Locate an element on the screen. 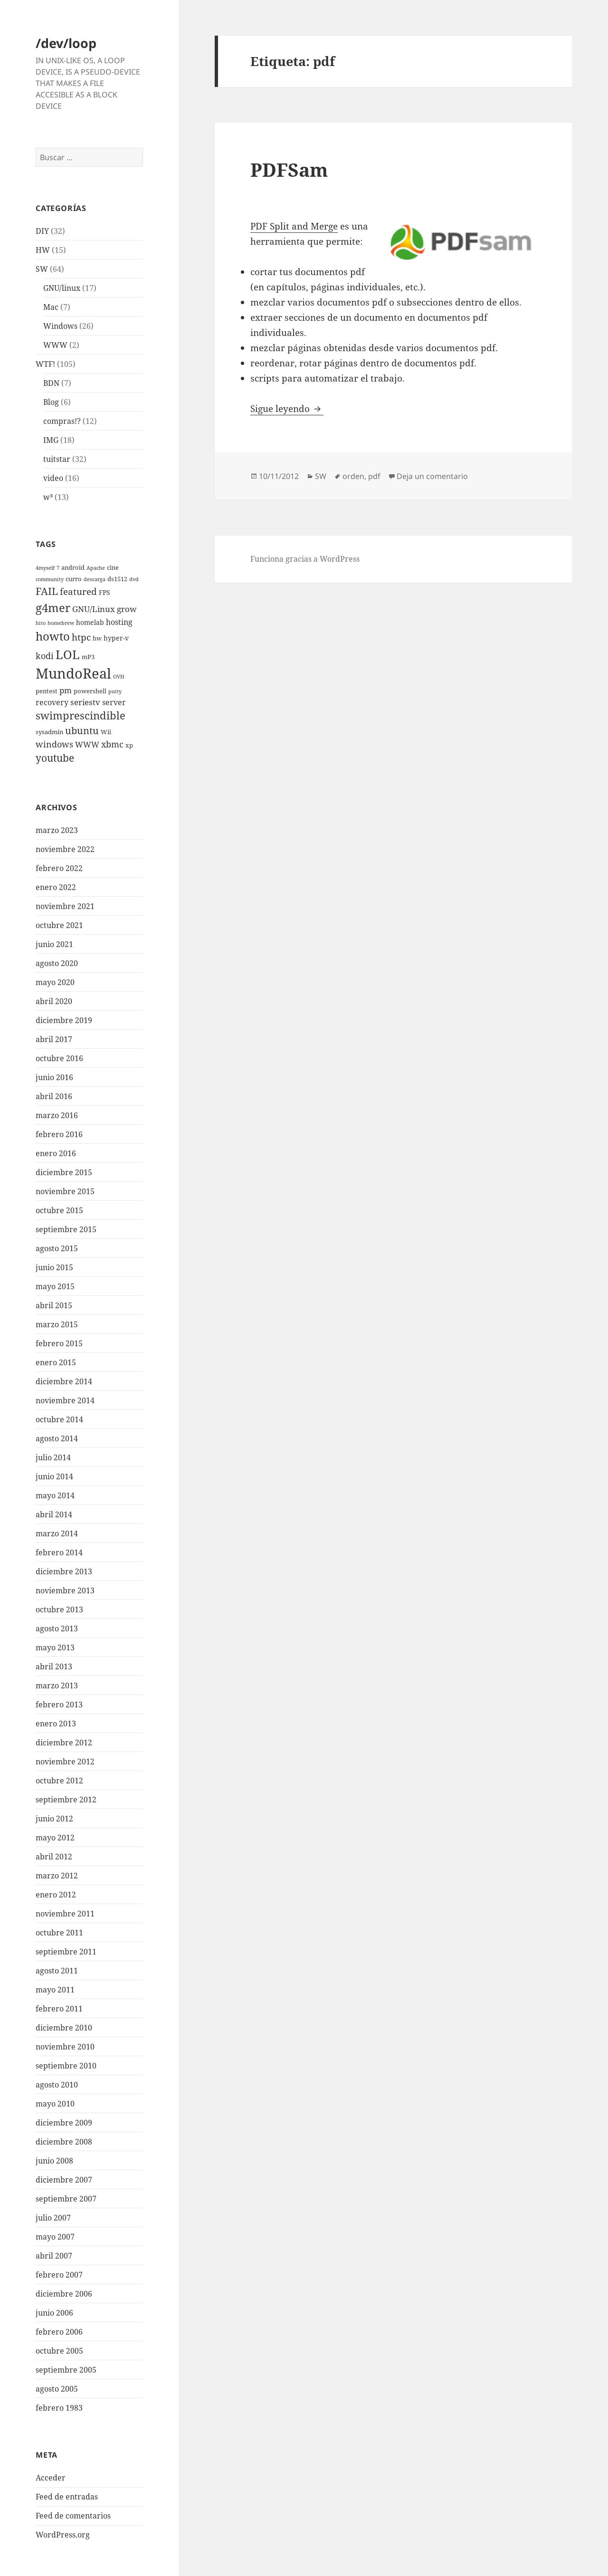 This screenshot has height=2576, width=608. enero 2013 is located at coordinates (56, 1723).